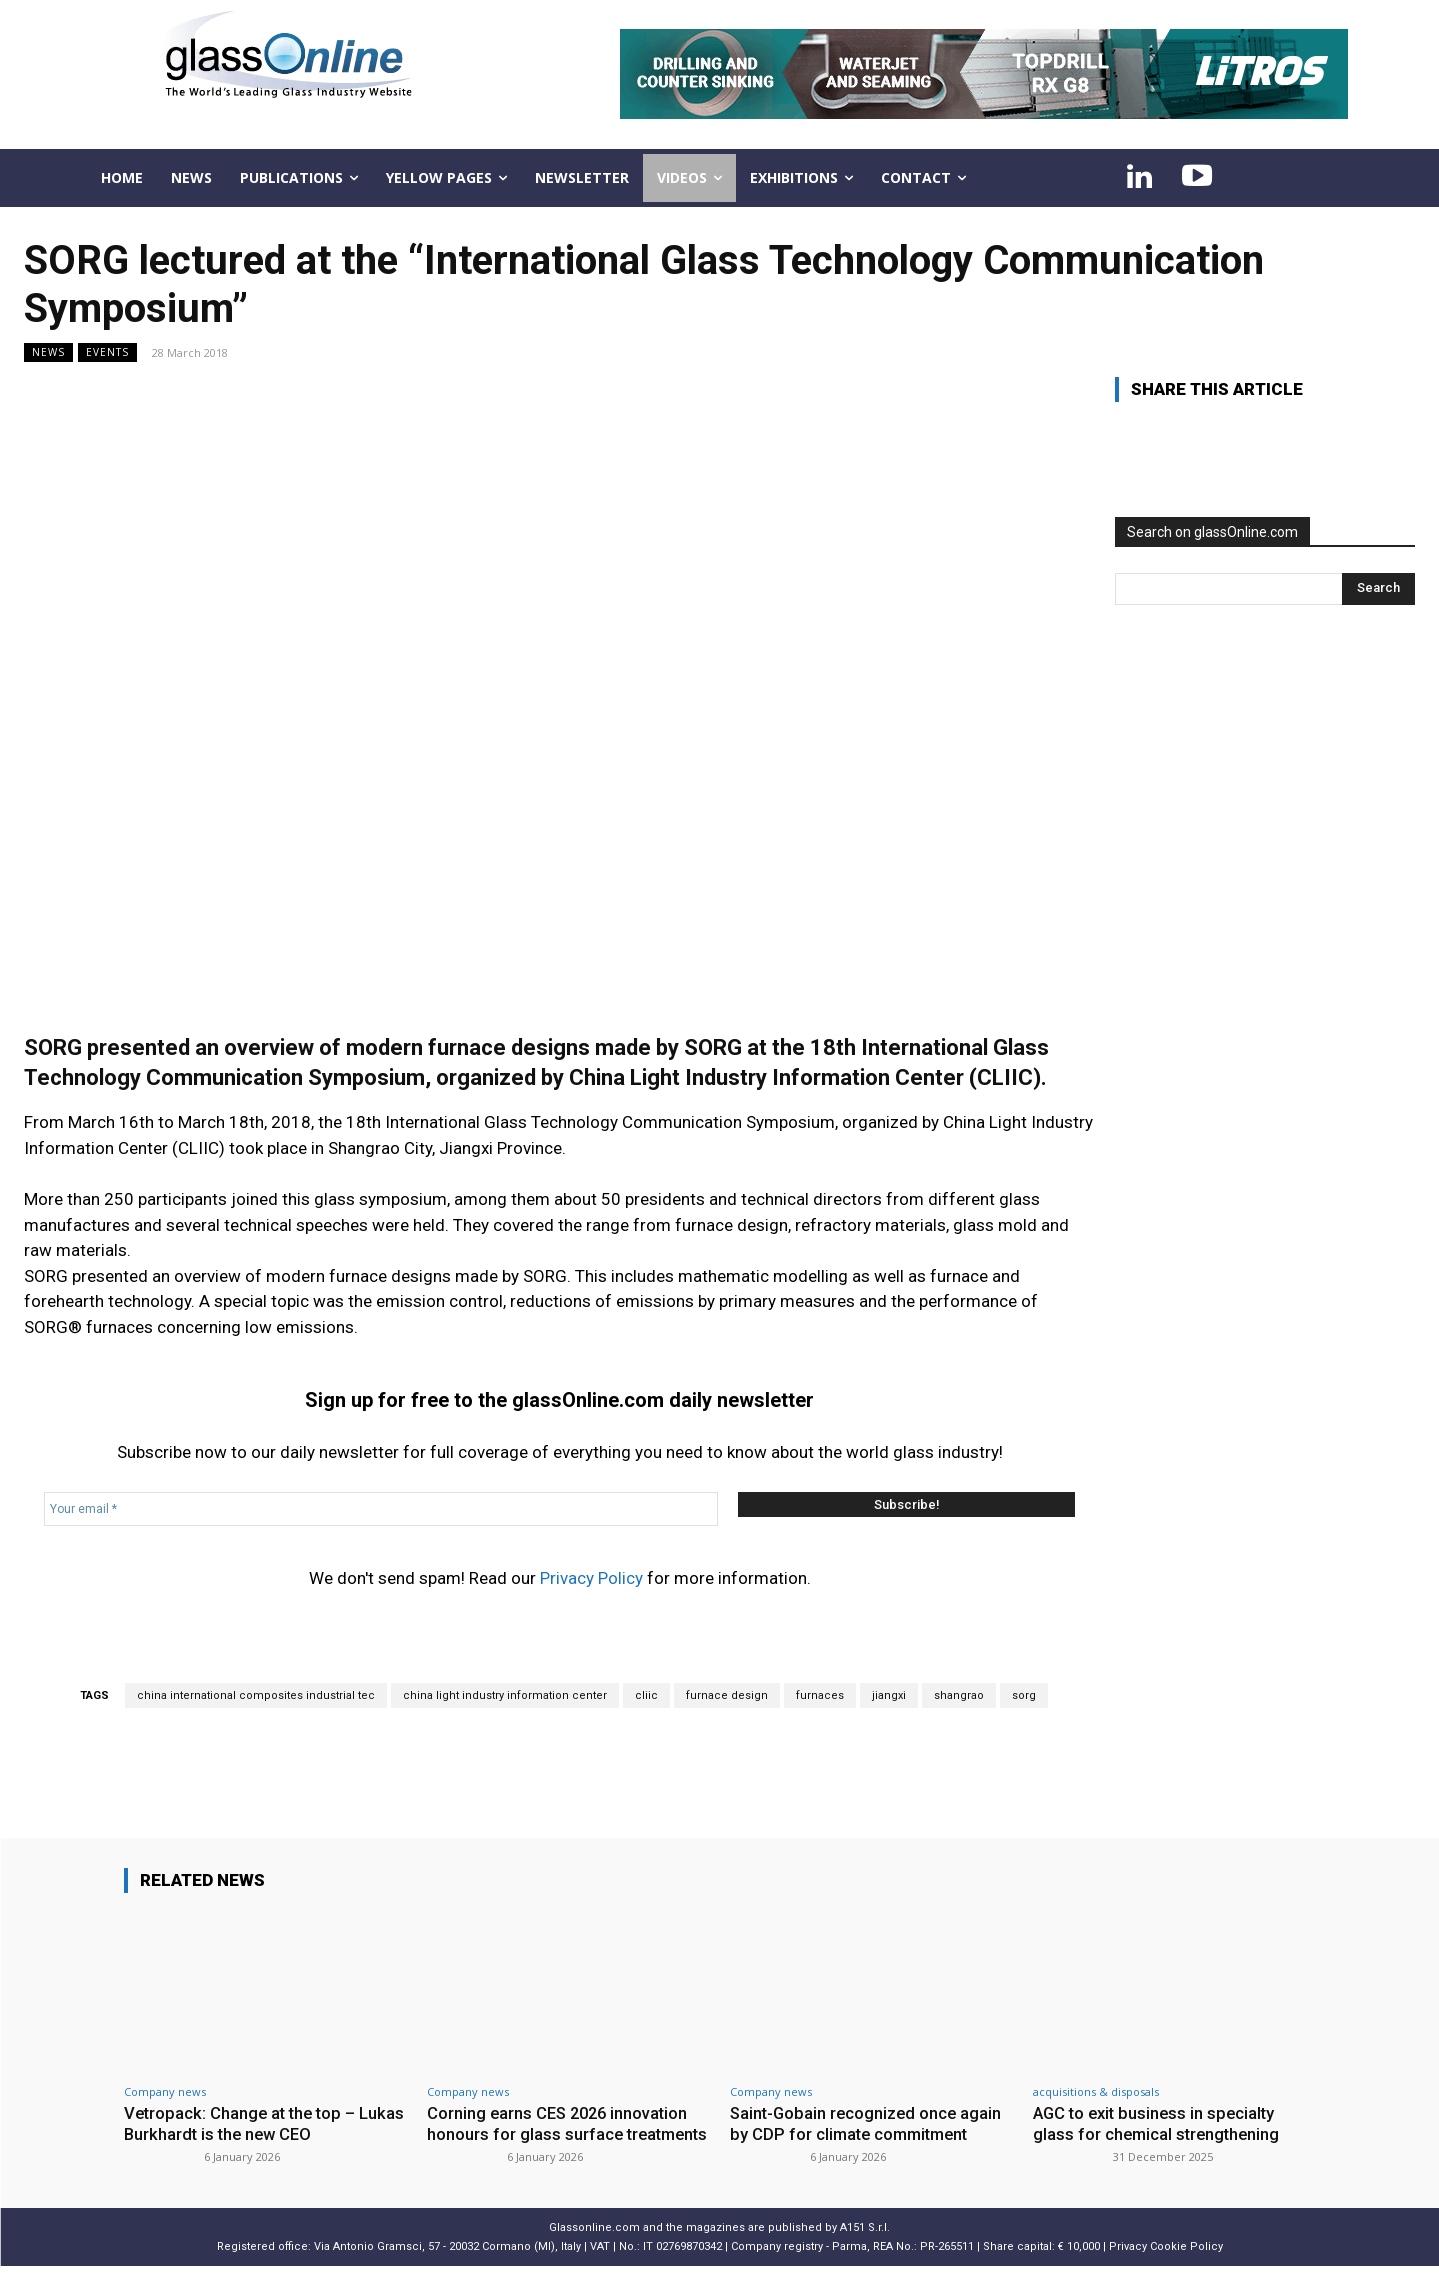 The height and width of the screenshot is (2285, 1439). I want to click on Saint-Gobain recognized once again by CDP for climate commitment, so click(868, 2123).